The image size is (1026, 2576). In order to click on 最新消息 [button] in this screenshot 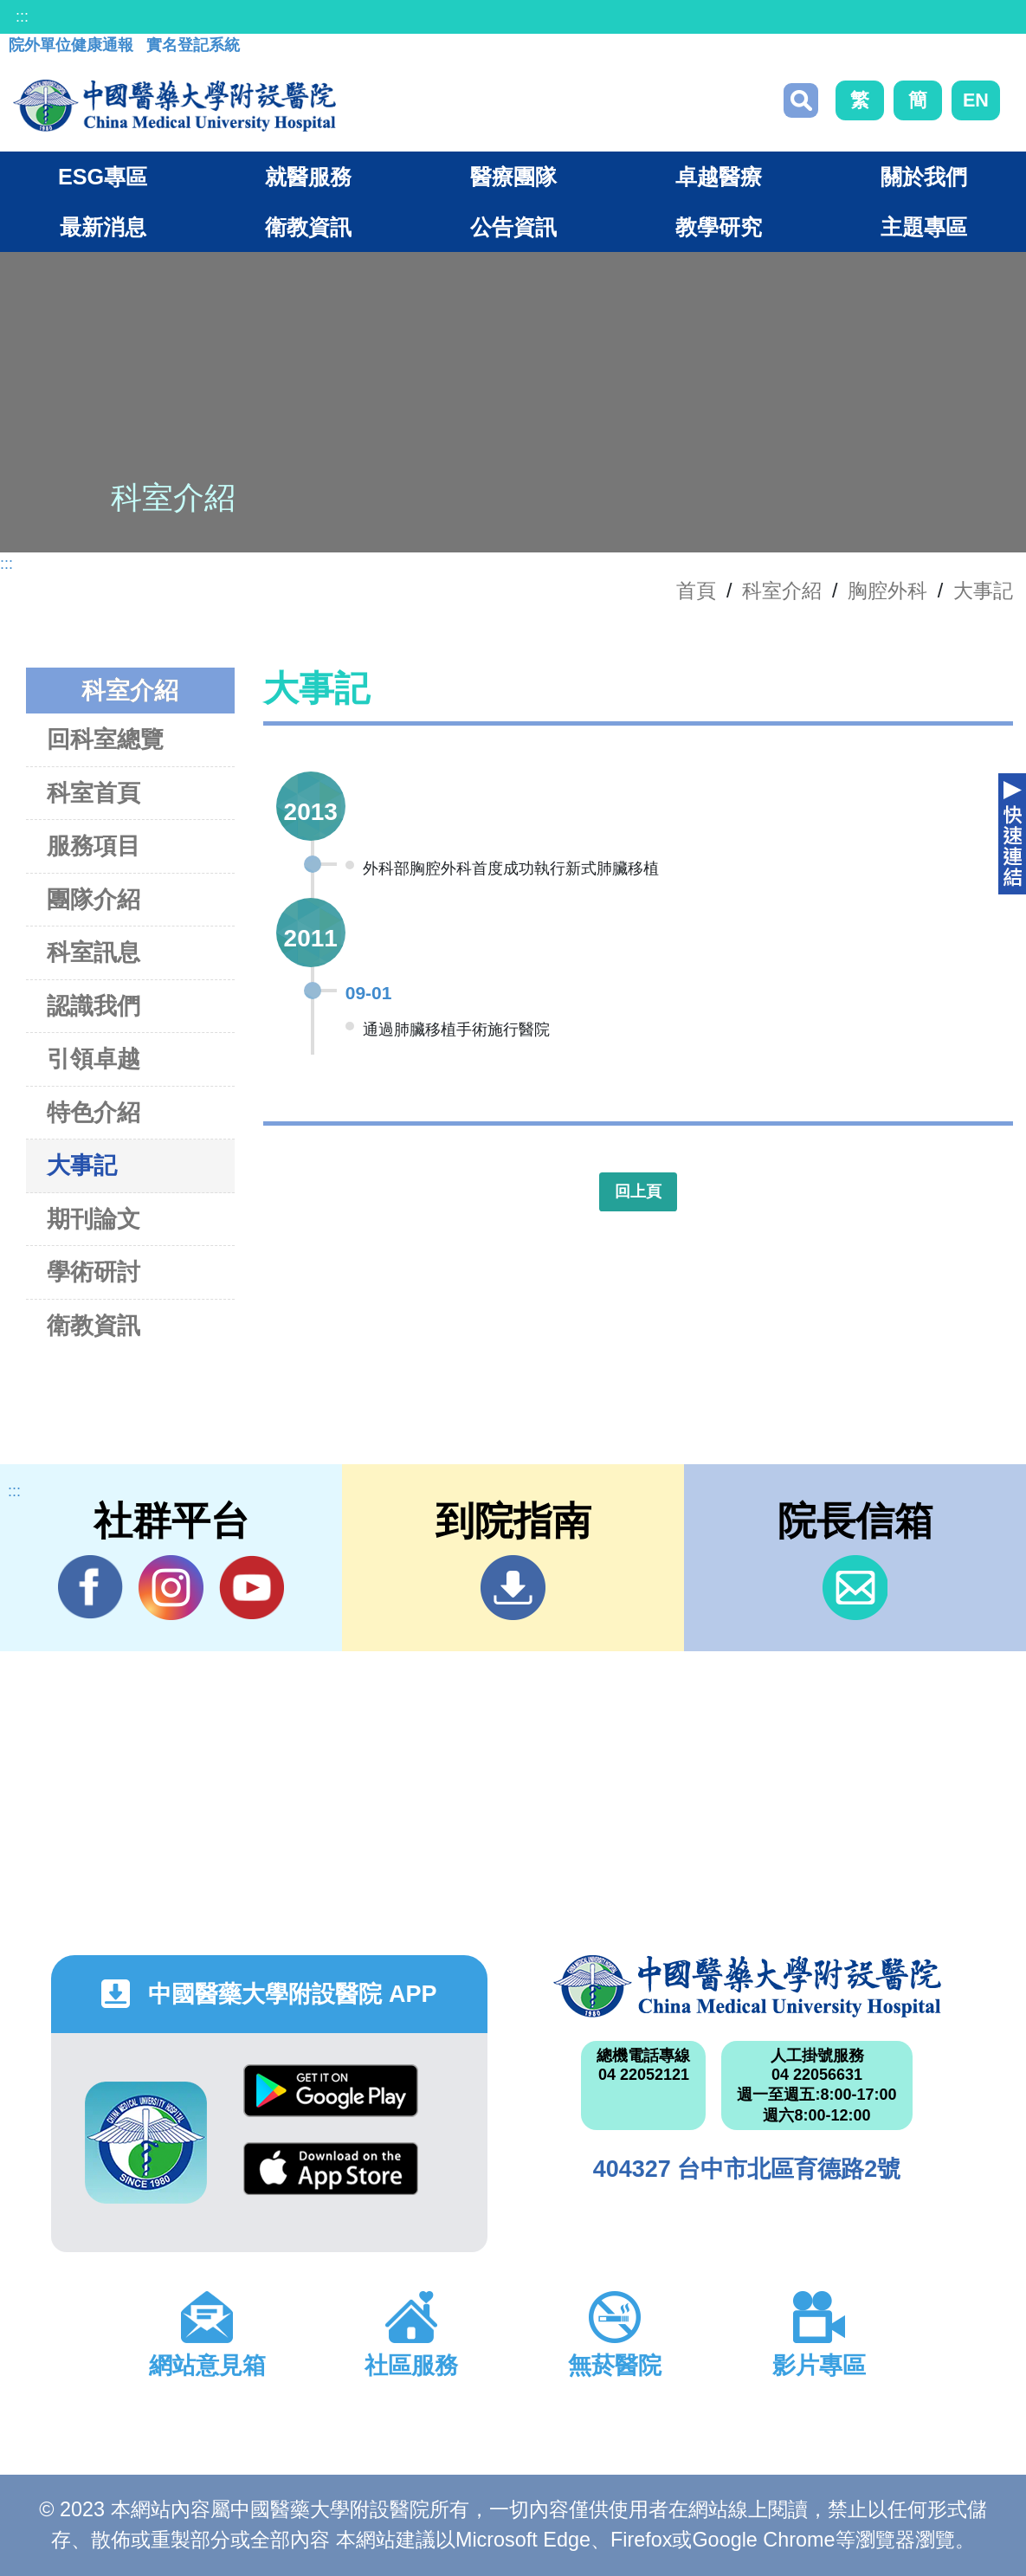, I will do `click(103, 227)`.